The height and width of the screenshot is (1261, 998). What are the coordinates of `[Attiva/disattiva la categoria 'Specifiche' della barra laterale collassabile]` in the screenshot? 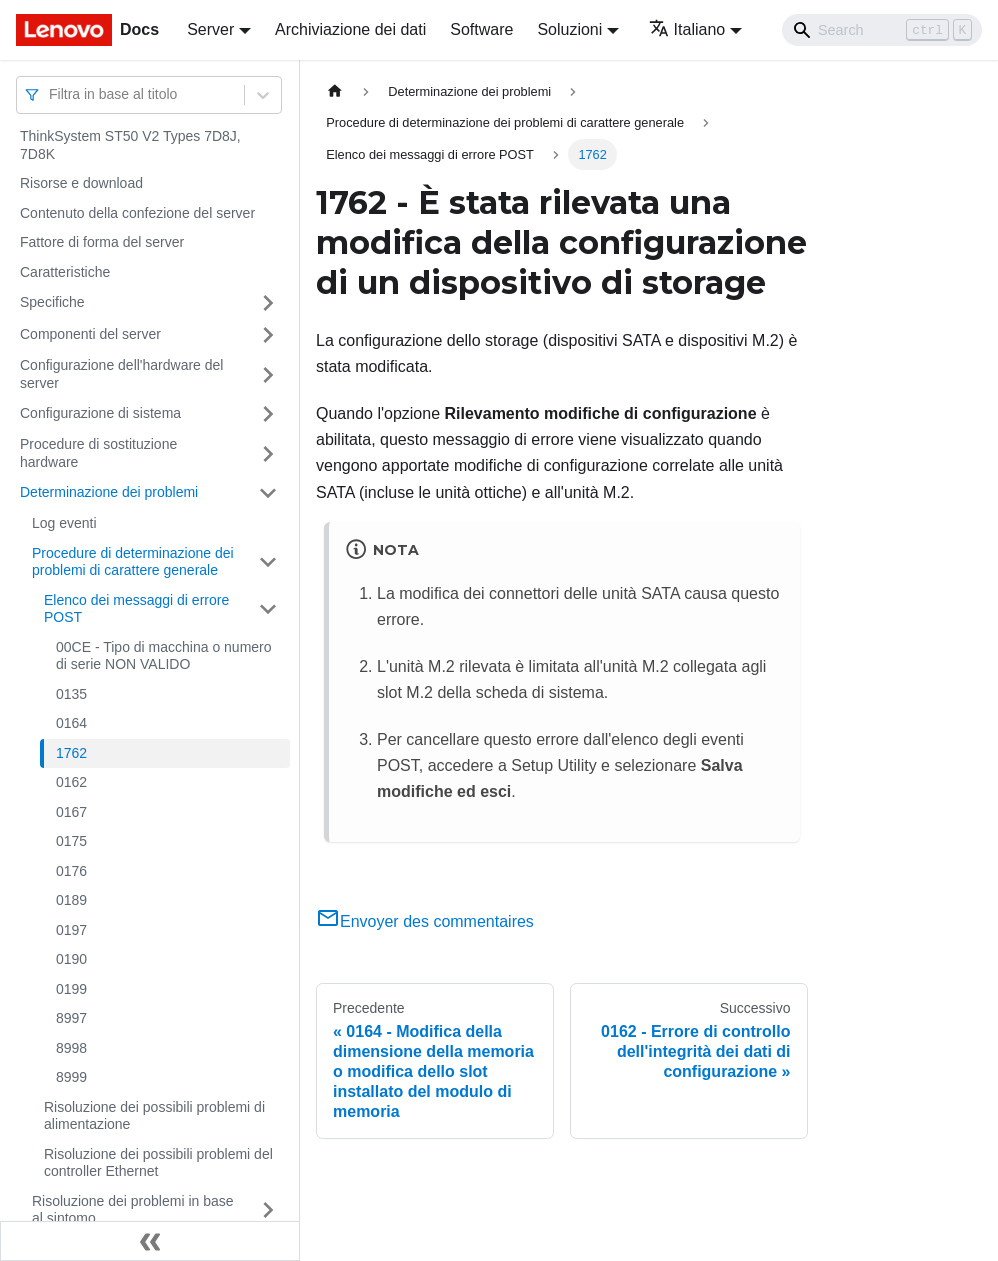 It's located at (268, 303).